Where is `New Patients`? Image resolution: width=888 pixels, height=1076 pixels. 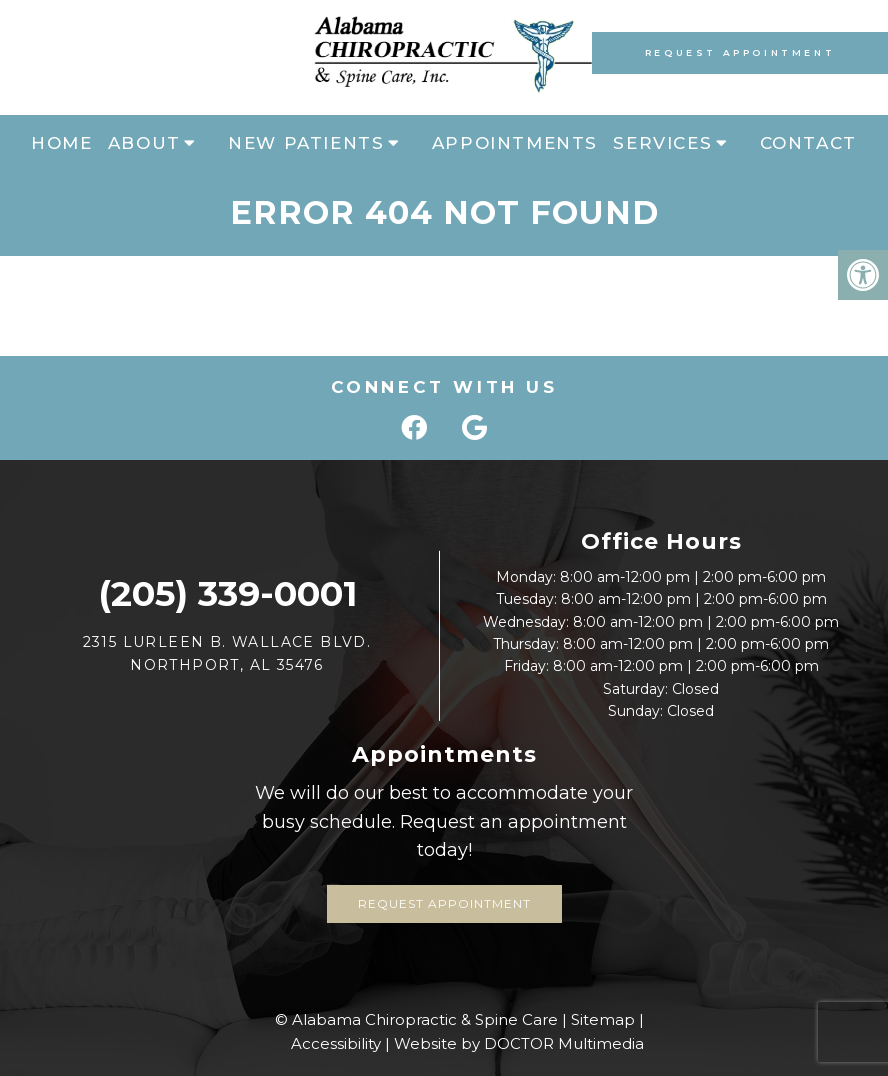 New Patients is located at coordinates (306, 143).